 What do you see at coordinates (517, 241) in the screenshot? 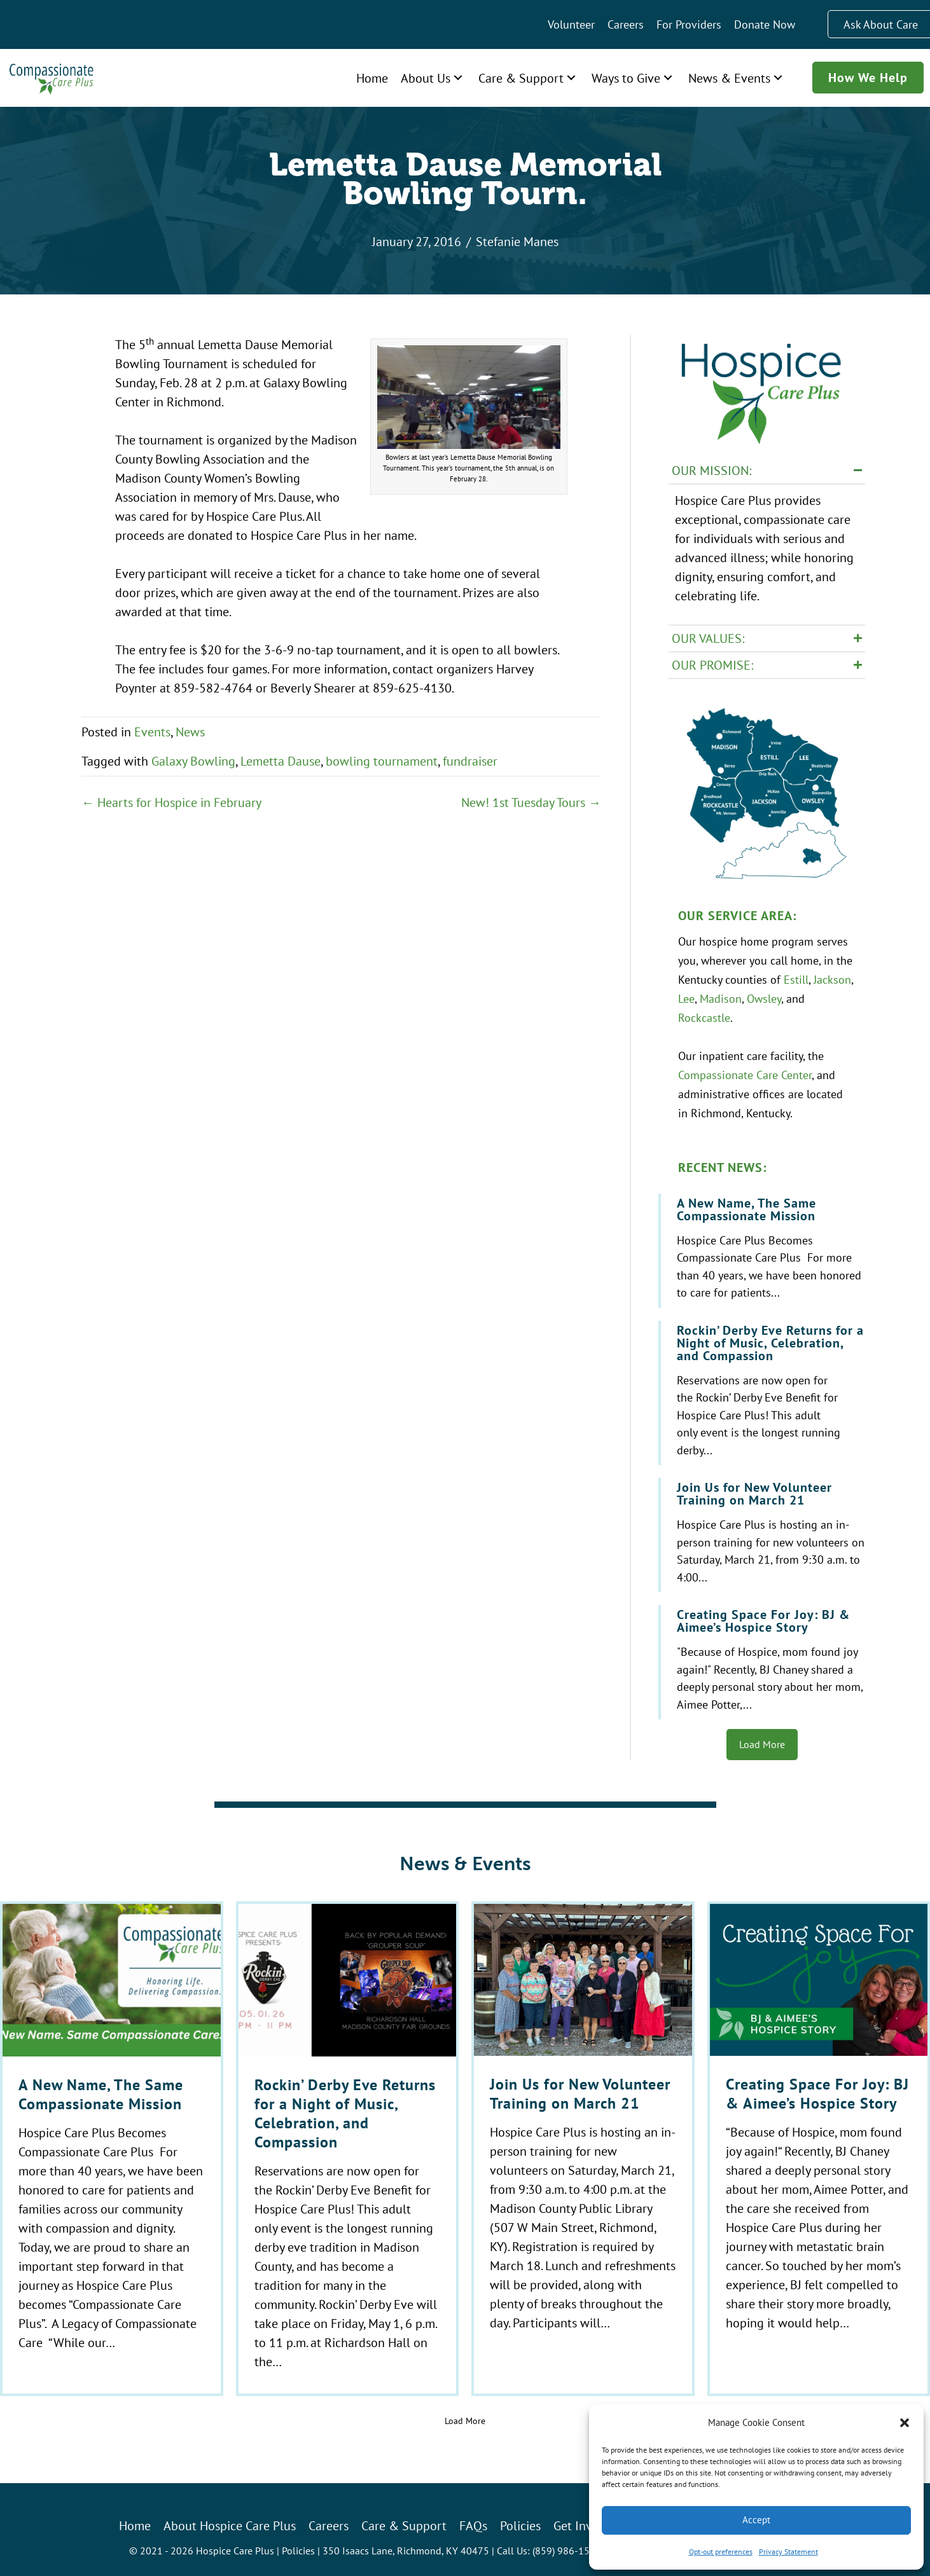
I see `Stefanie Manes` at bounding box center [517, 241].